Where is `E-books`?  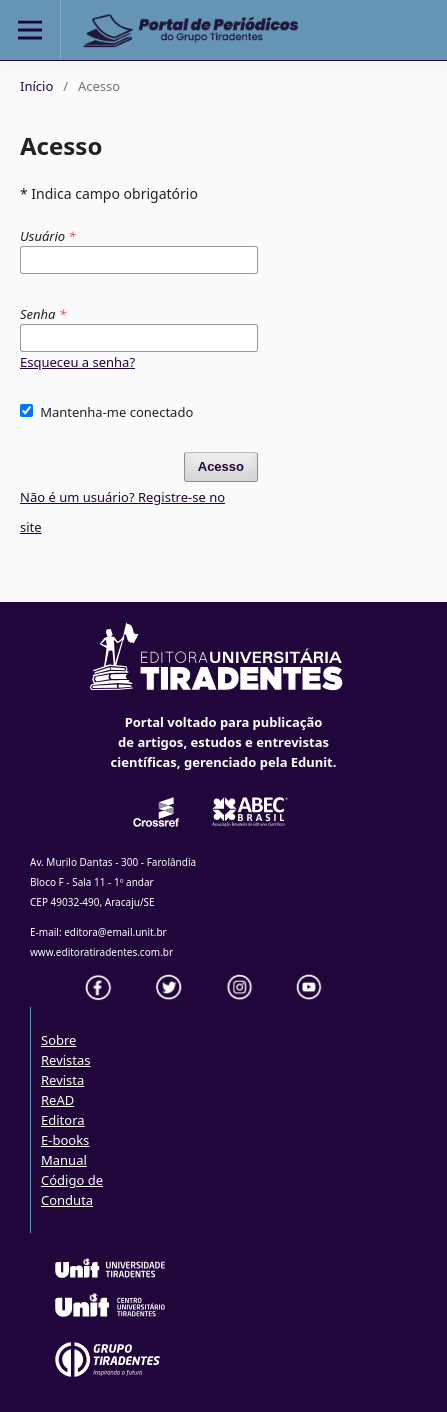 E-books is located at coordinates (65, 1140).